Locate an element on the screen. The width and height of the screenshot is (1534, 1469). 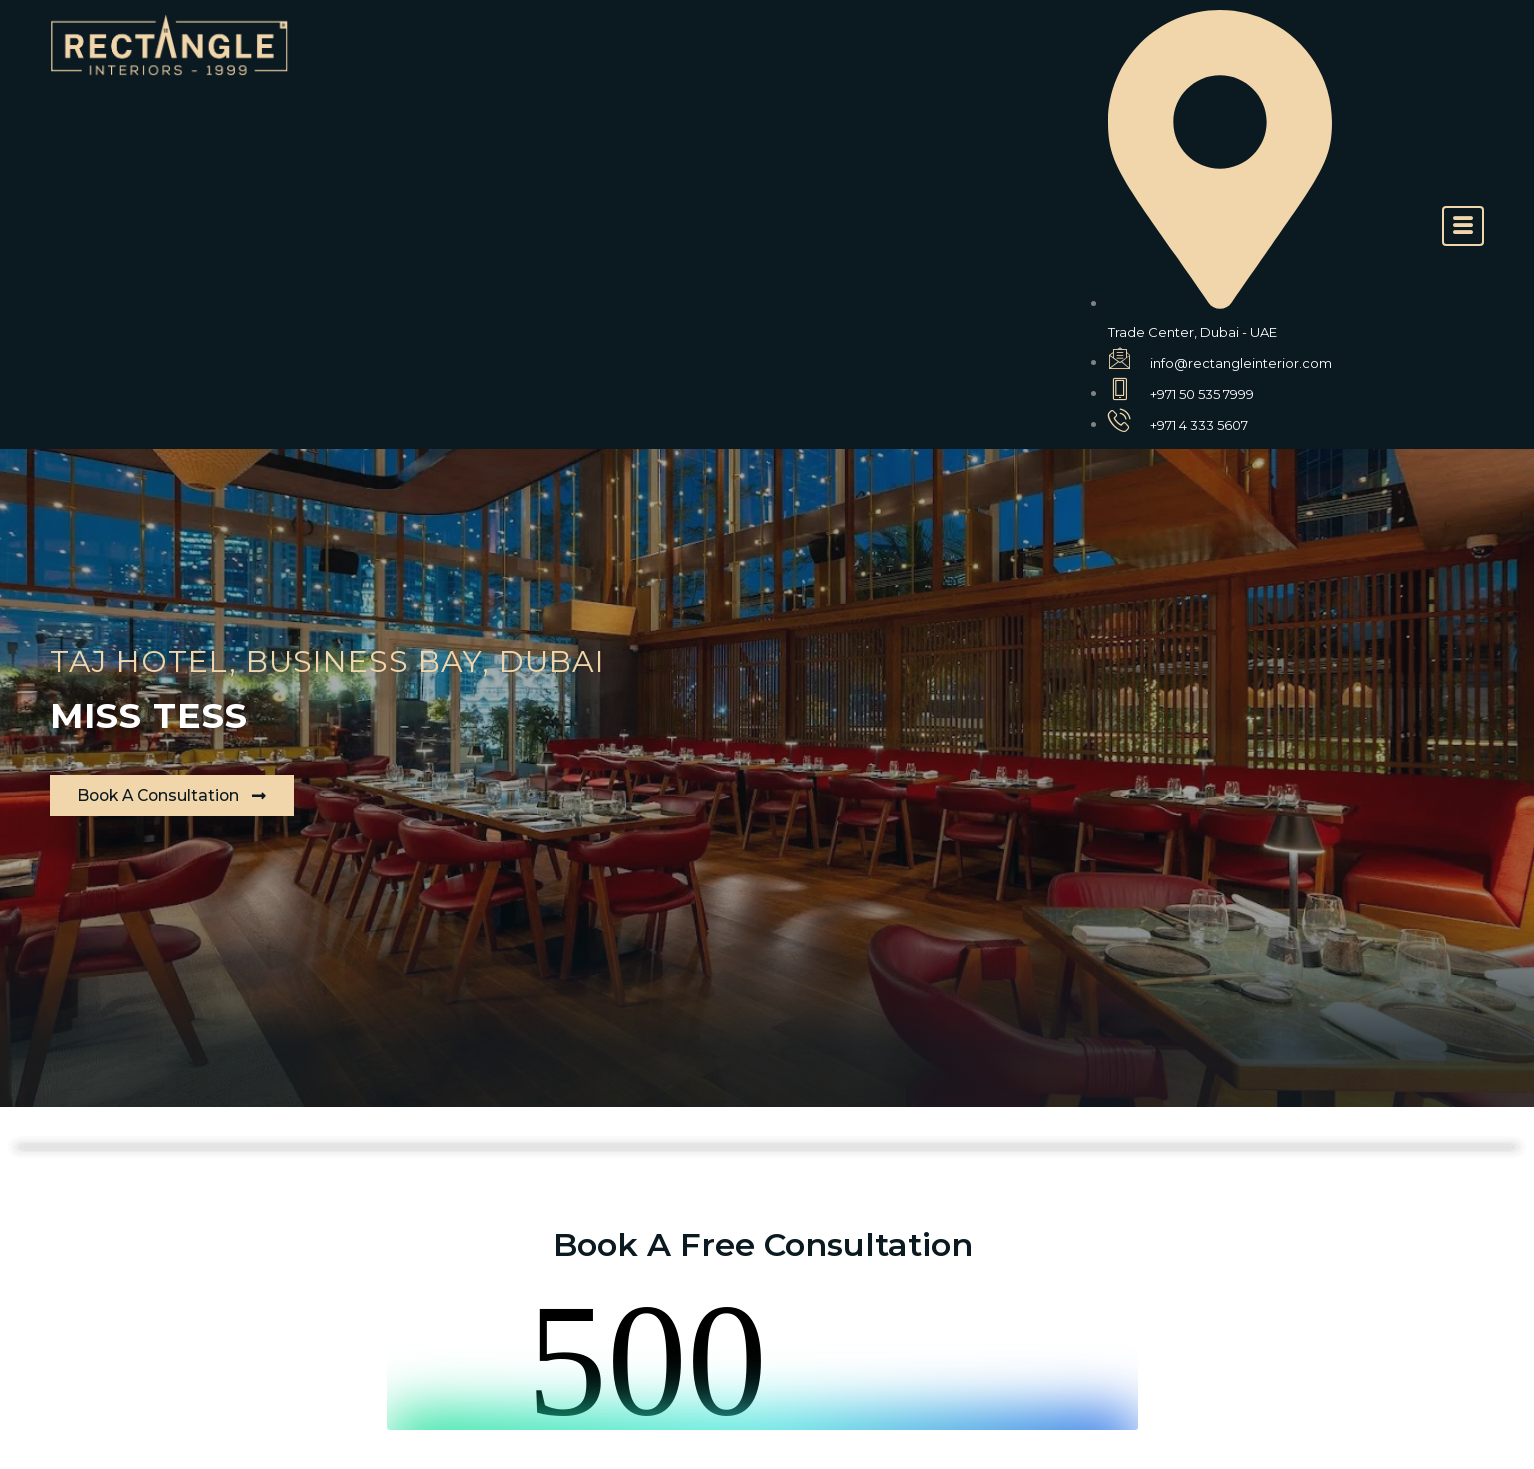
[offcanvas-menu] is located at coordinates (1463, 226).